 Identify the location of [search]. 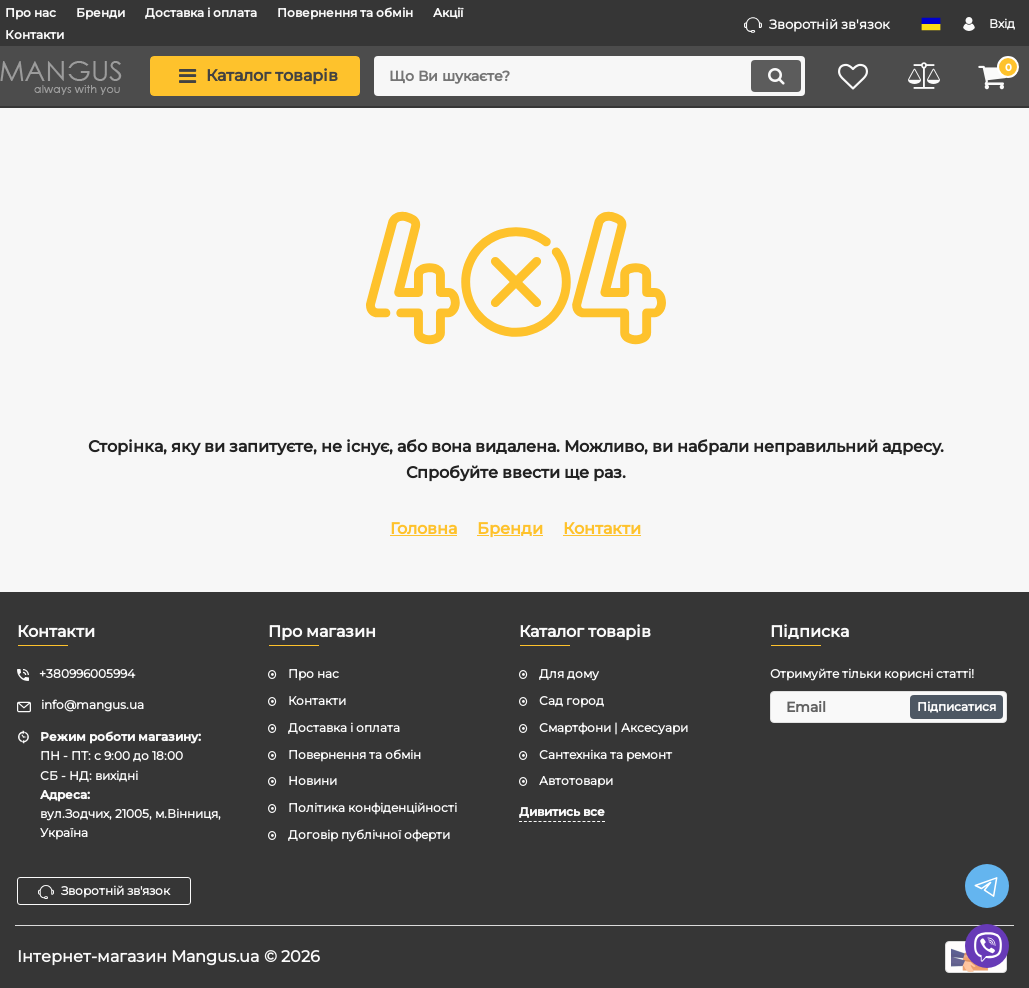
(589, 76).